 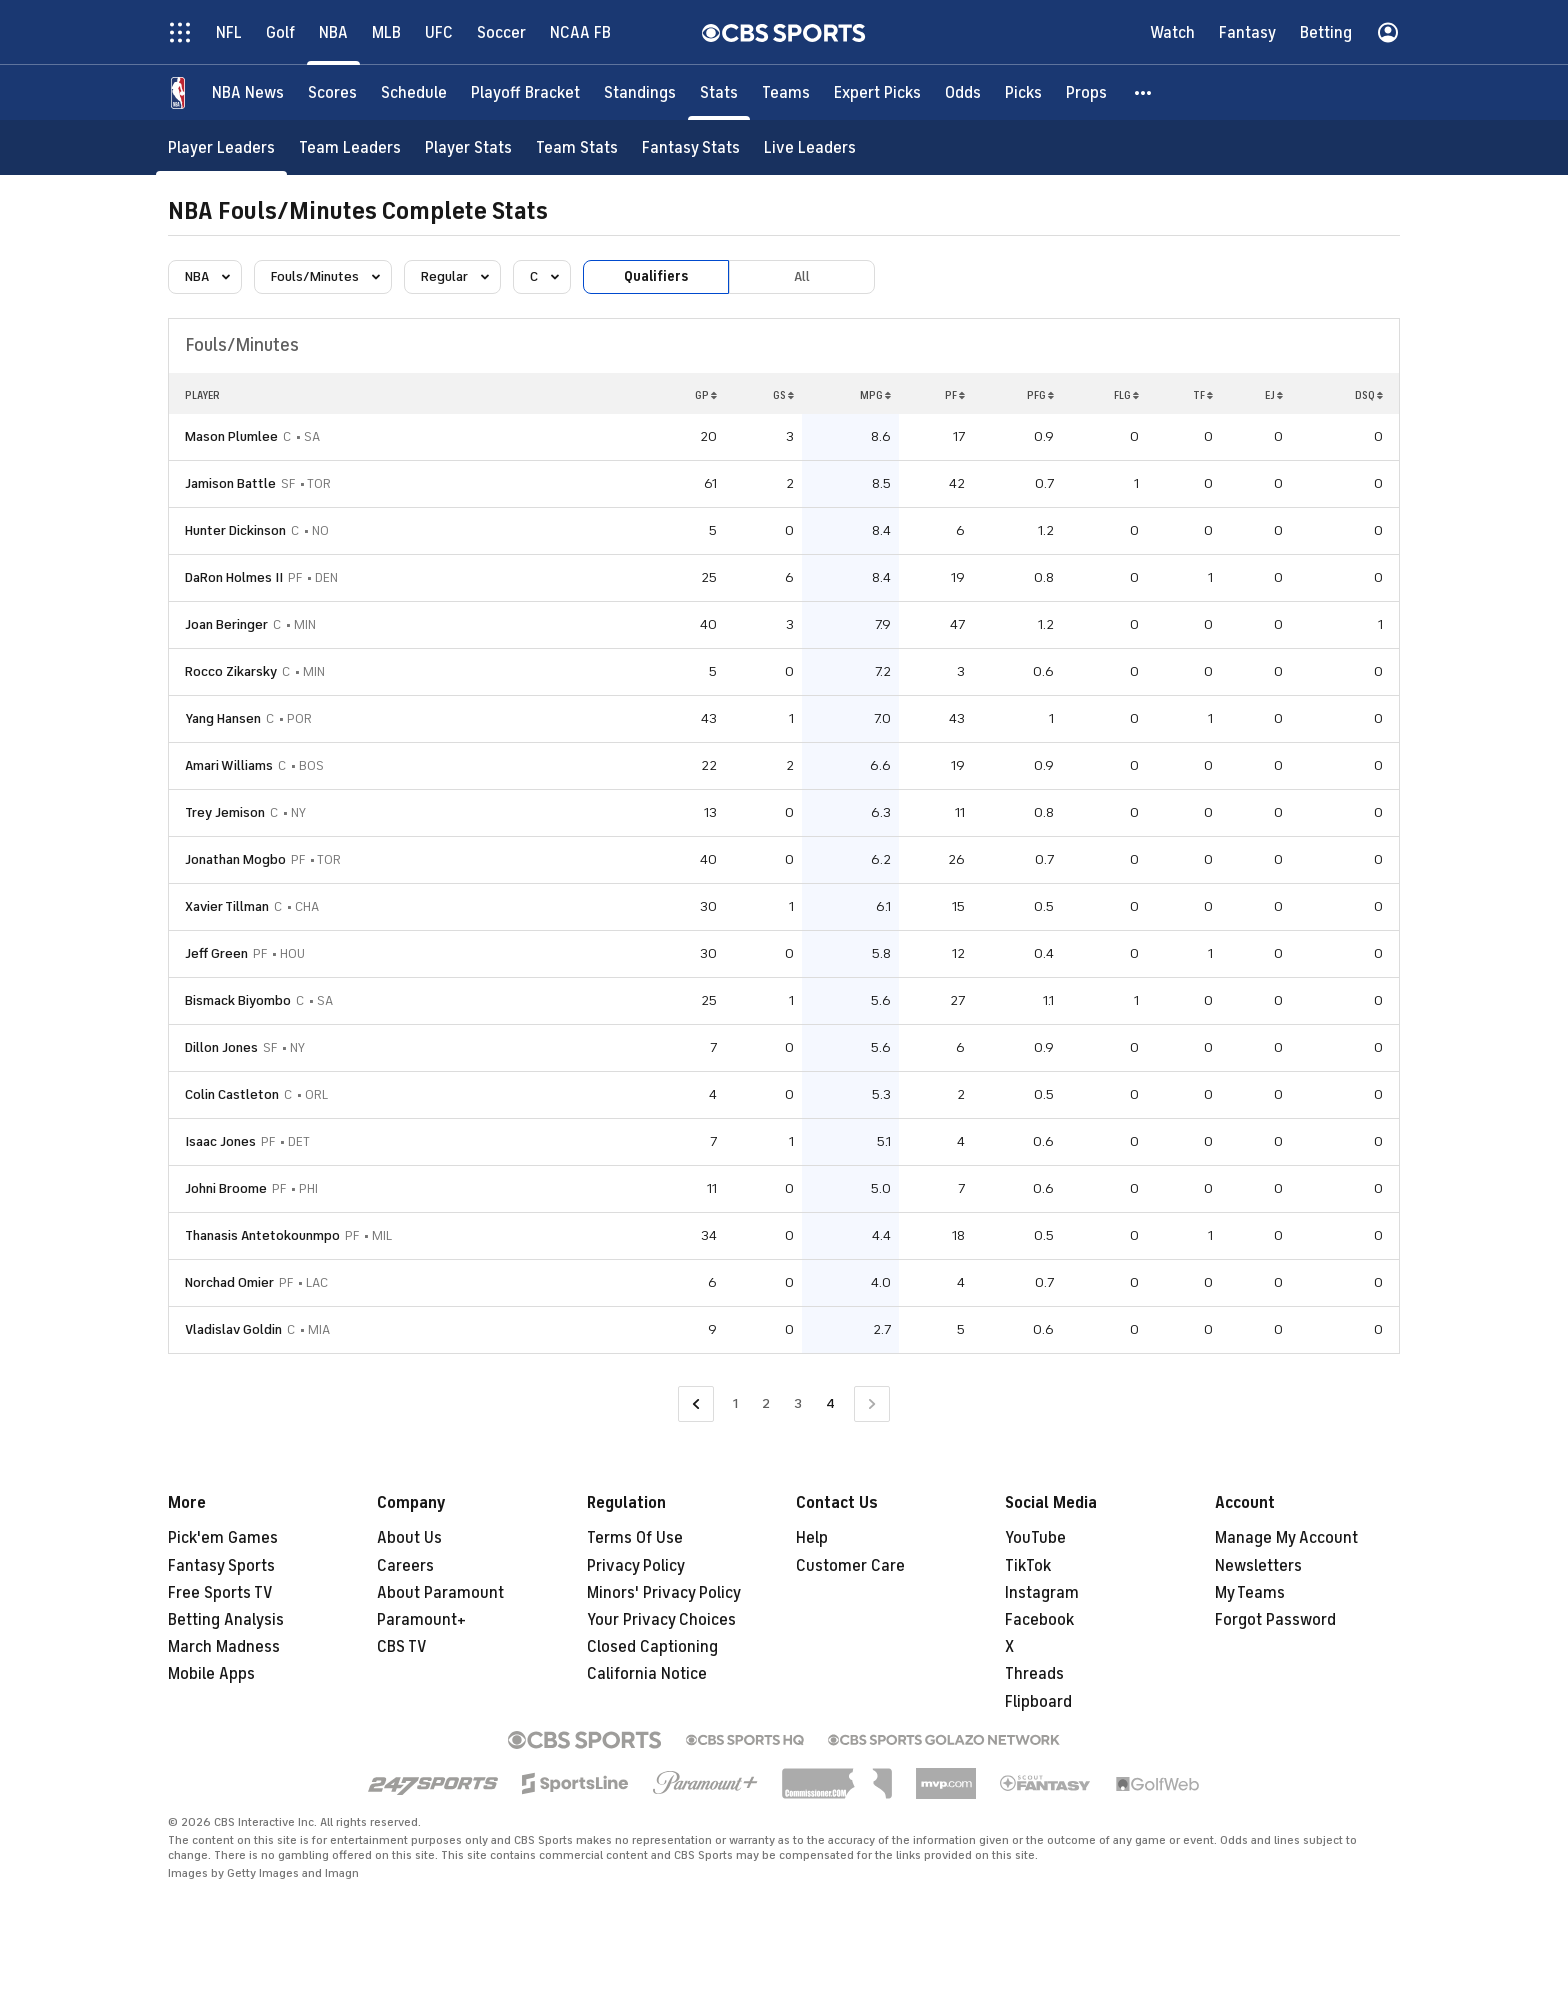 What do you see at coordinates (877, 92) in the screenshot?
I see `[Expert Picks]` at bounding box center [877, 92].